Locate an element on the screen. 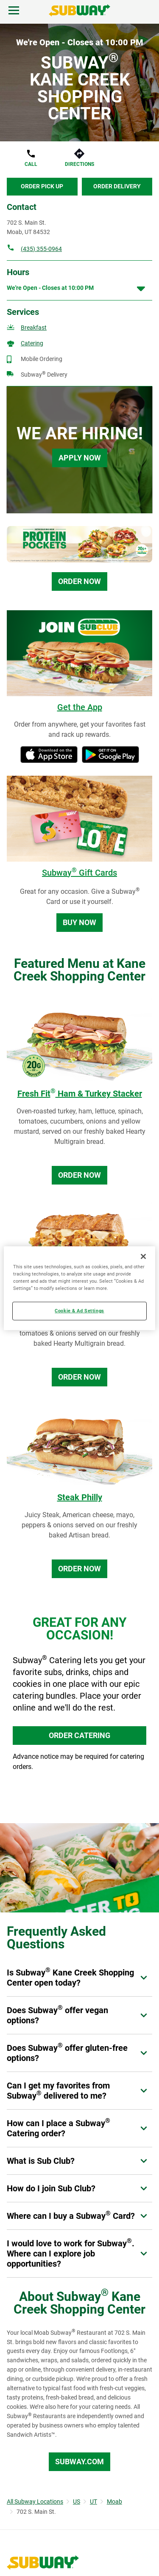 This screenshot has width=159, height=2576. Directions is located at coordinates (79, 164).